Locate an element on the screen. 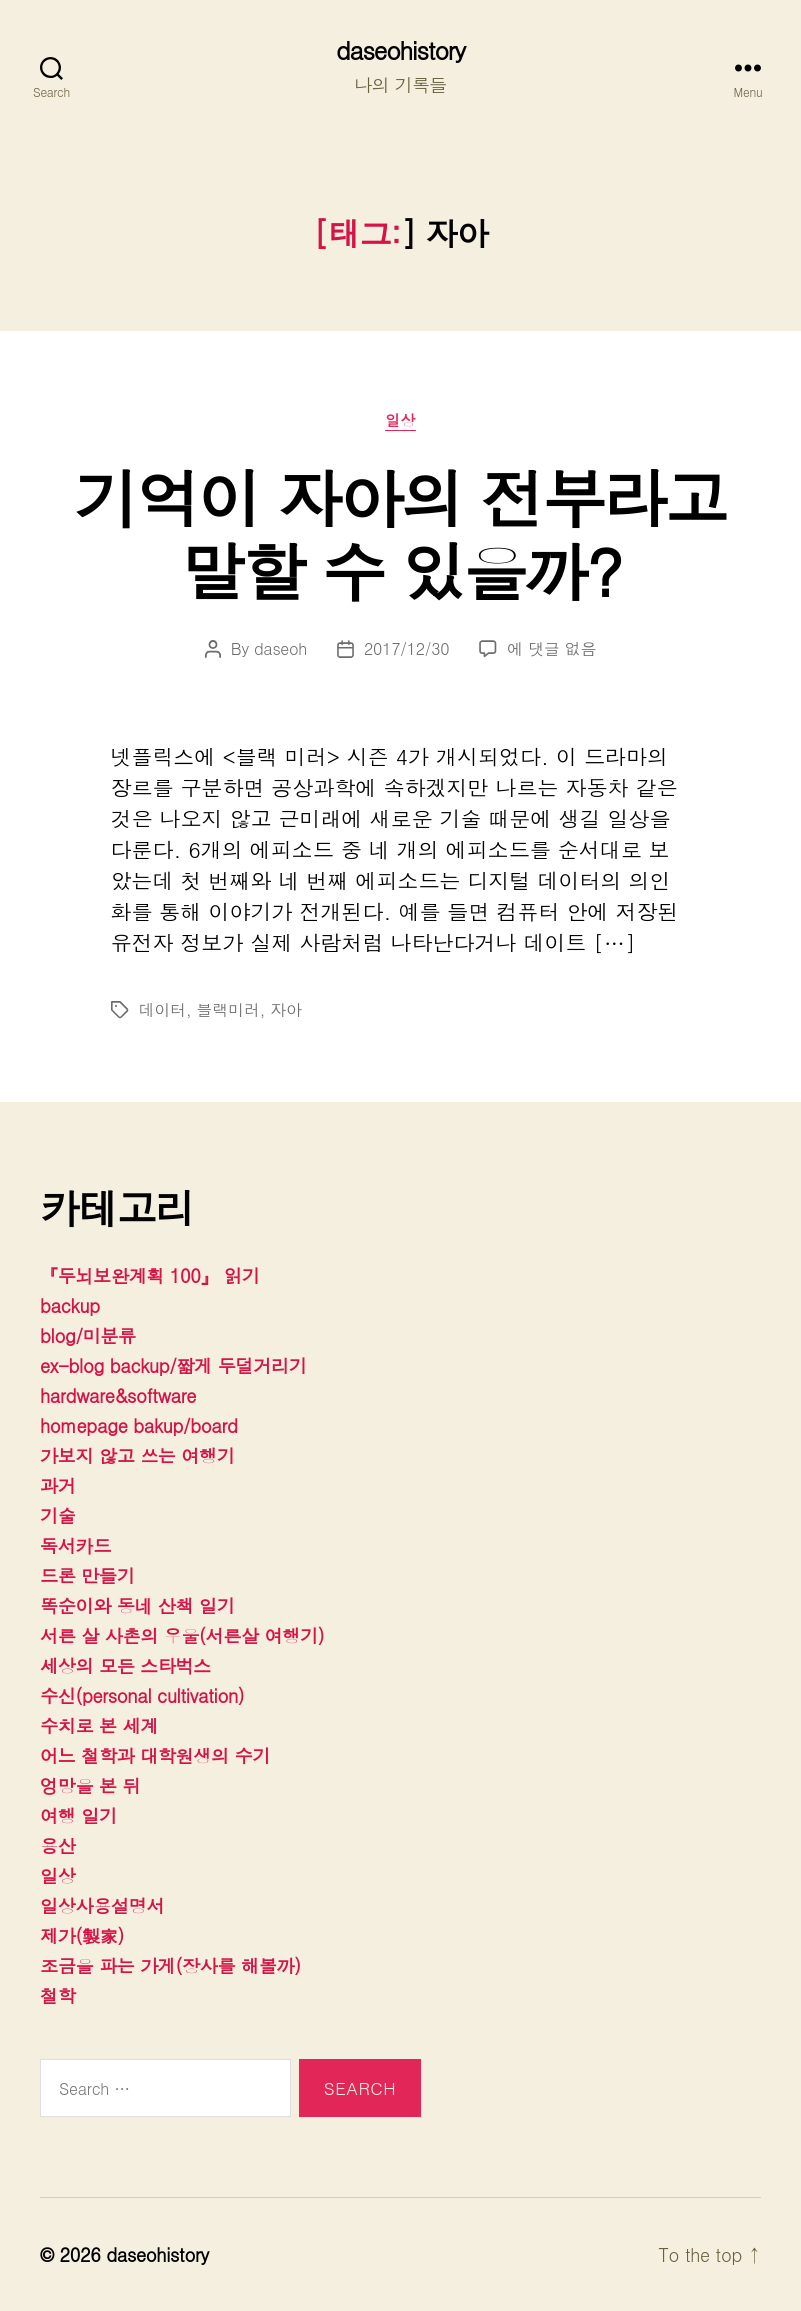  과거 is located at coordinates (57, 1485).